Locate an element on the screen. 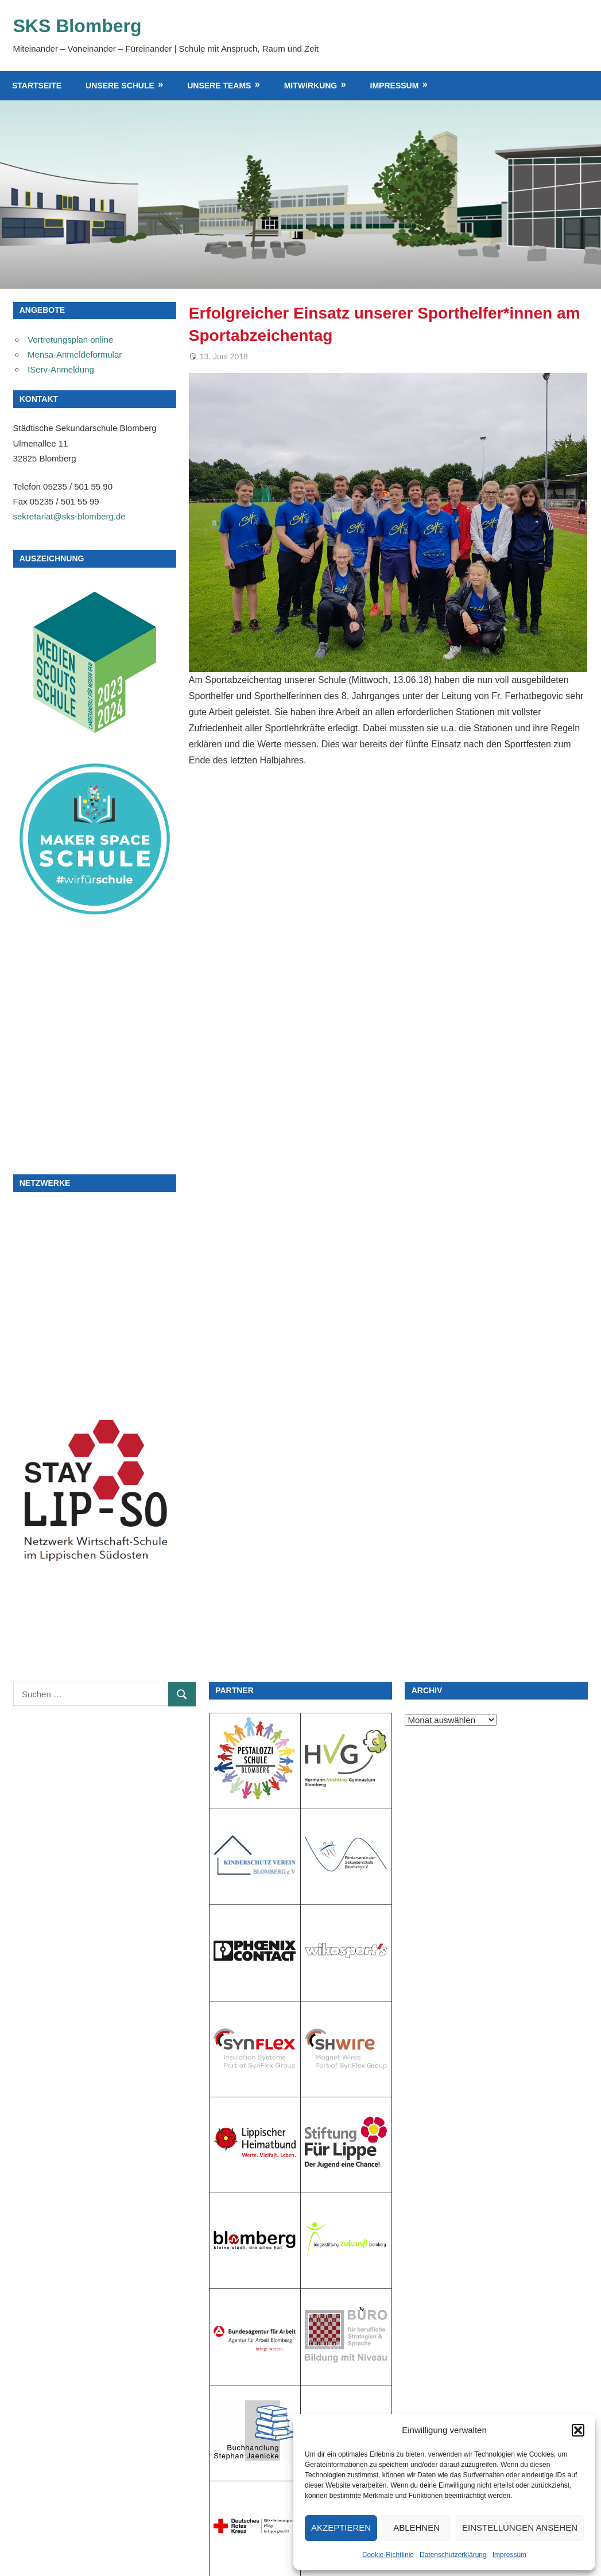  Mensa-Anmeldeformular is located at coordinates (75, 354).